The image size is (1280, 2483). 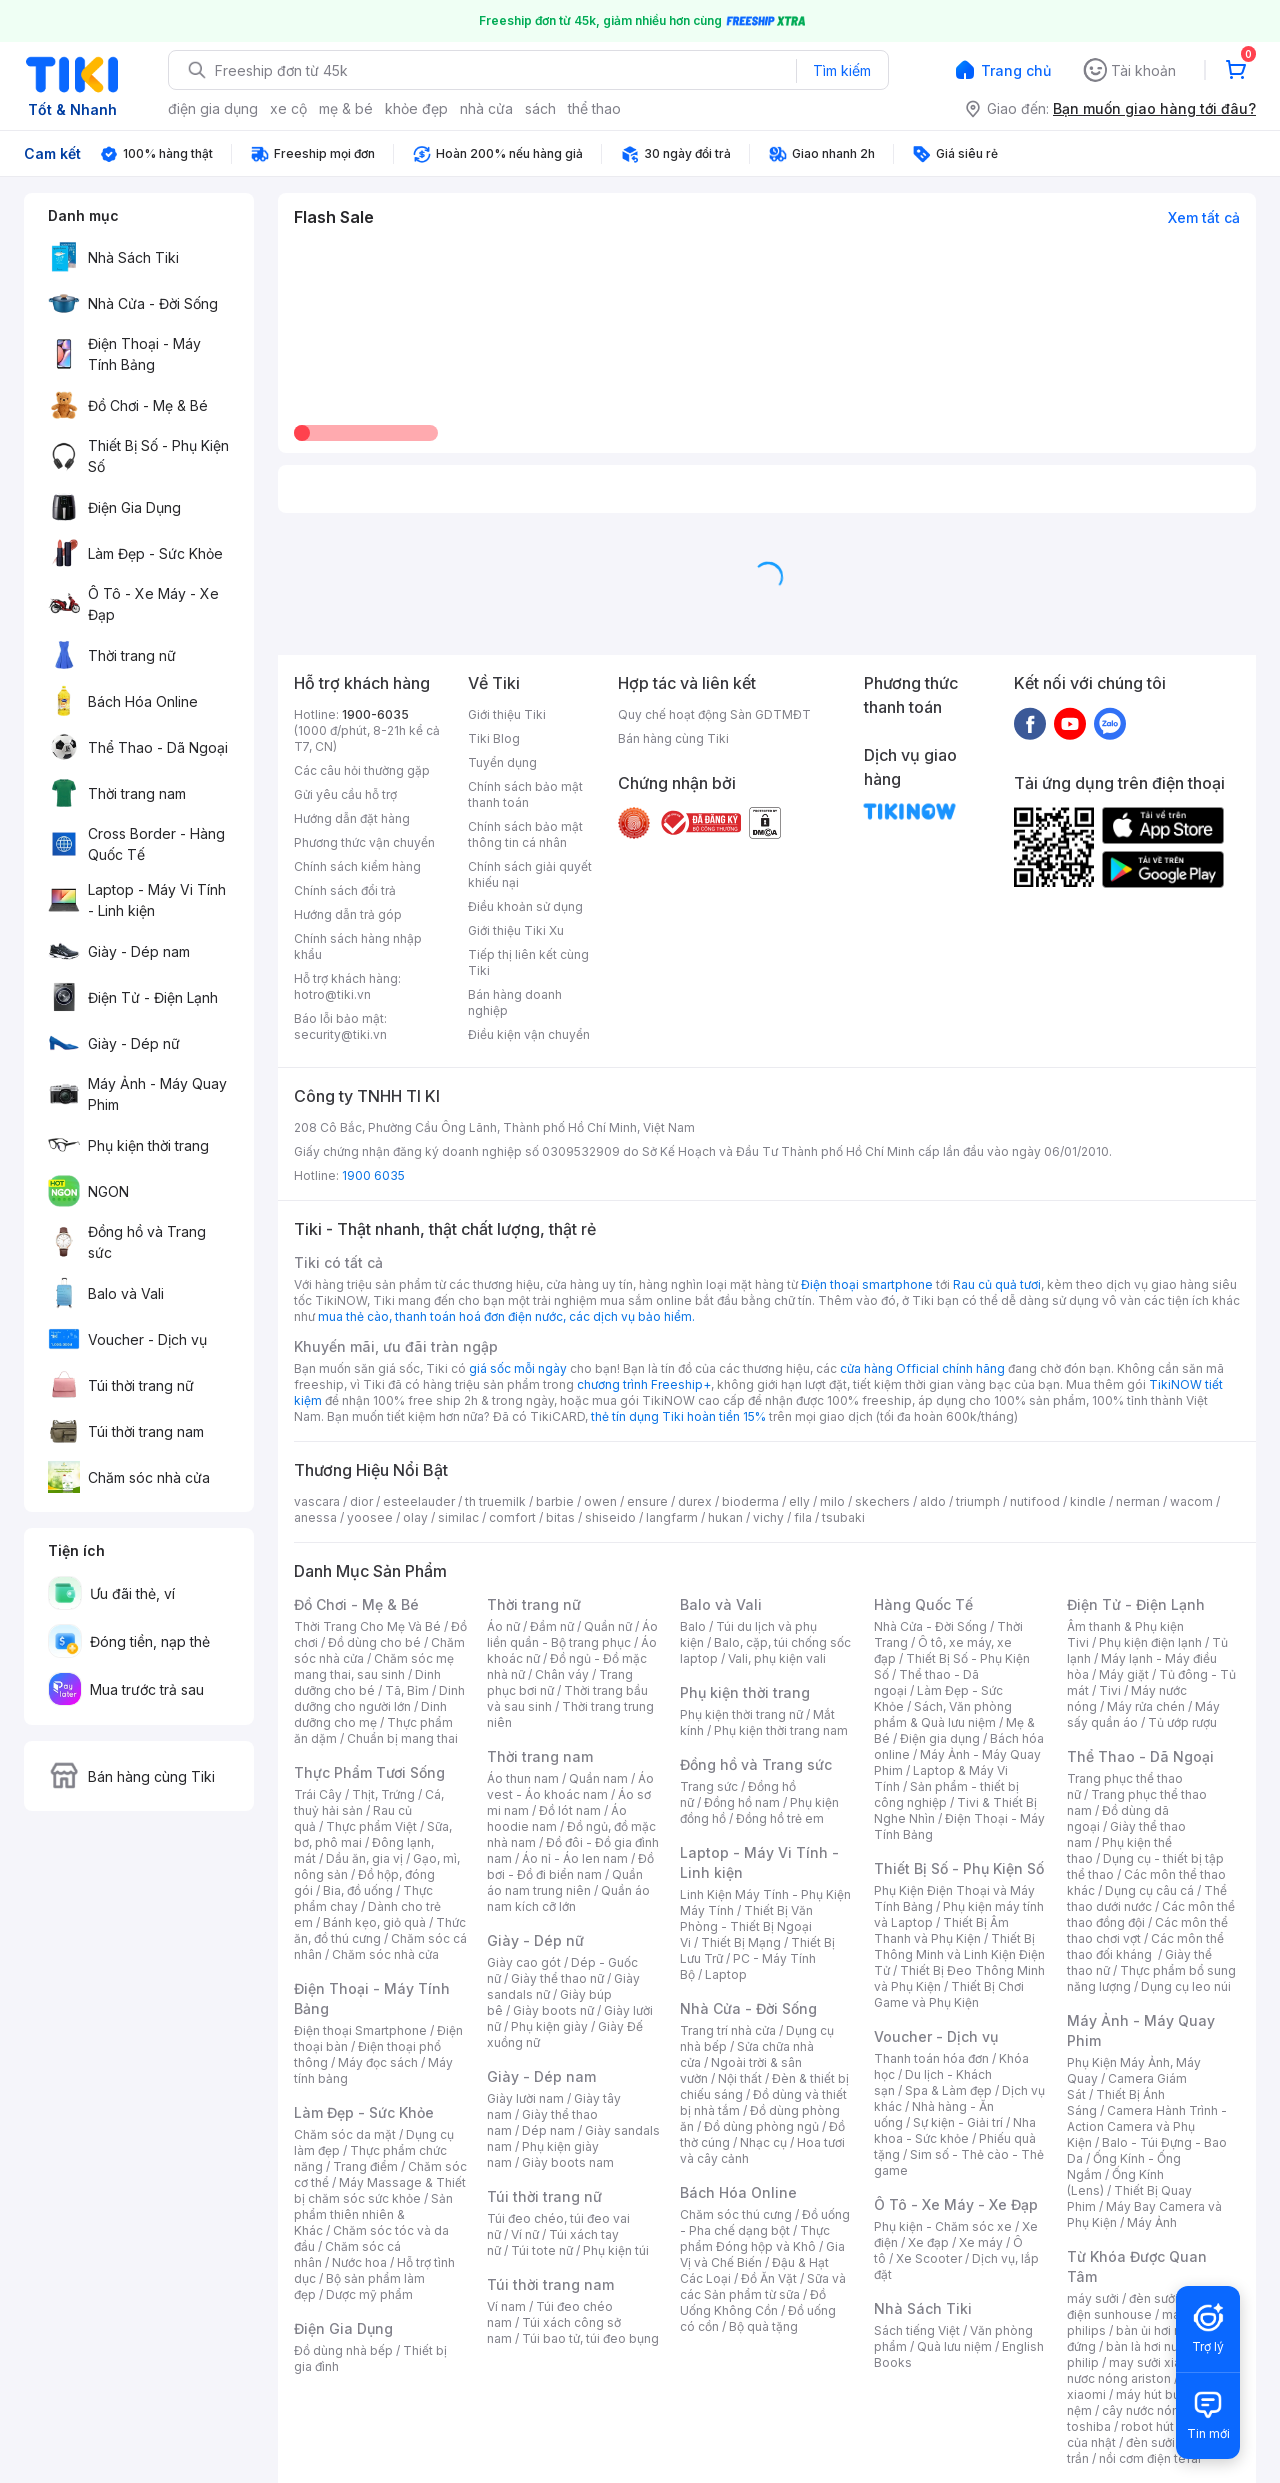 I want to click on kindle, so click(x=1088, y=1501).